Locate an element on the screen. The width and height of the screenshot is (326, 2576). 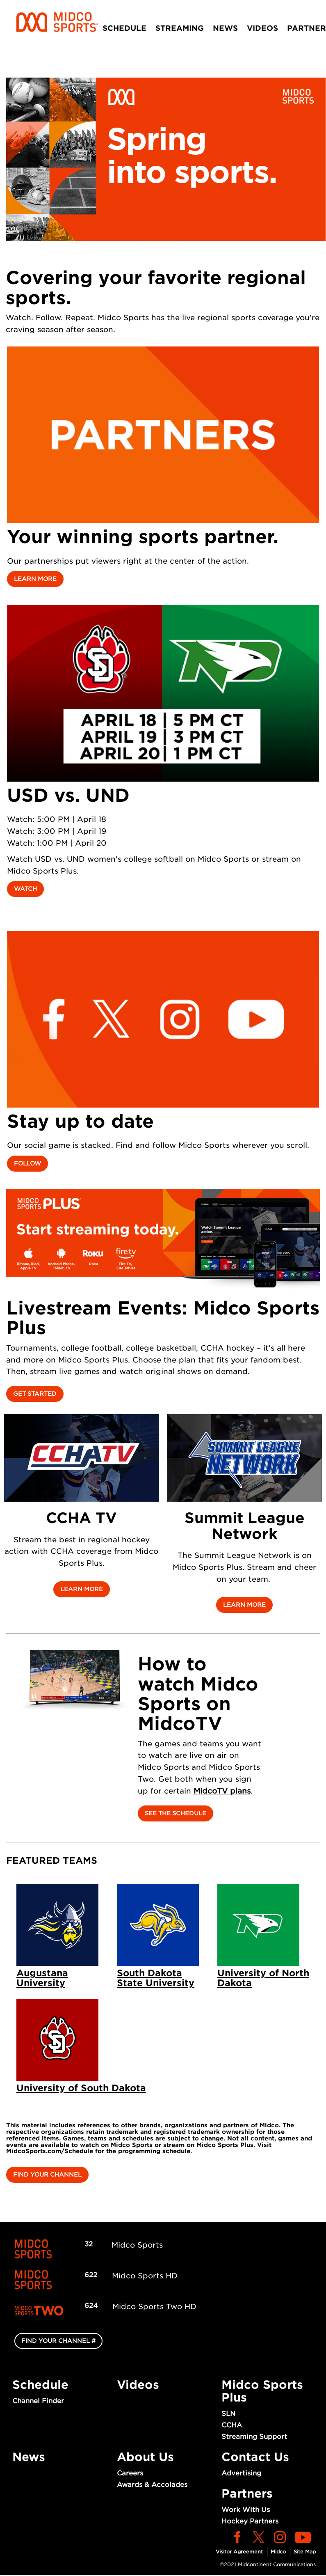
Videos is located at coordinates (262, 28).